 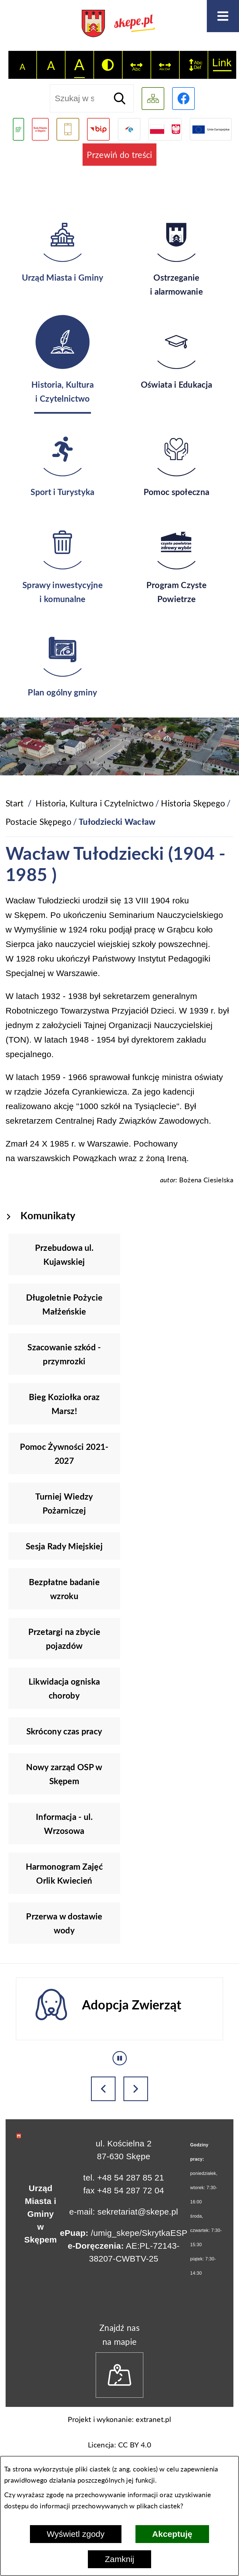 I want to click on [Przejdź do strony ePUAP], so click(x=129, y=129).